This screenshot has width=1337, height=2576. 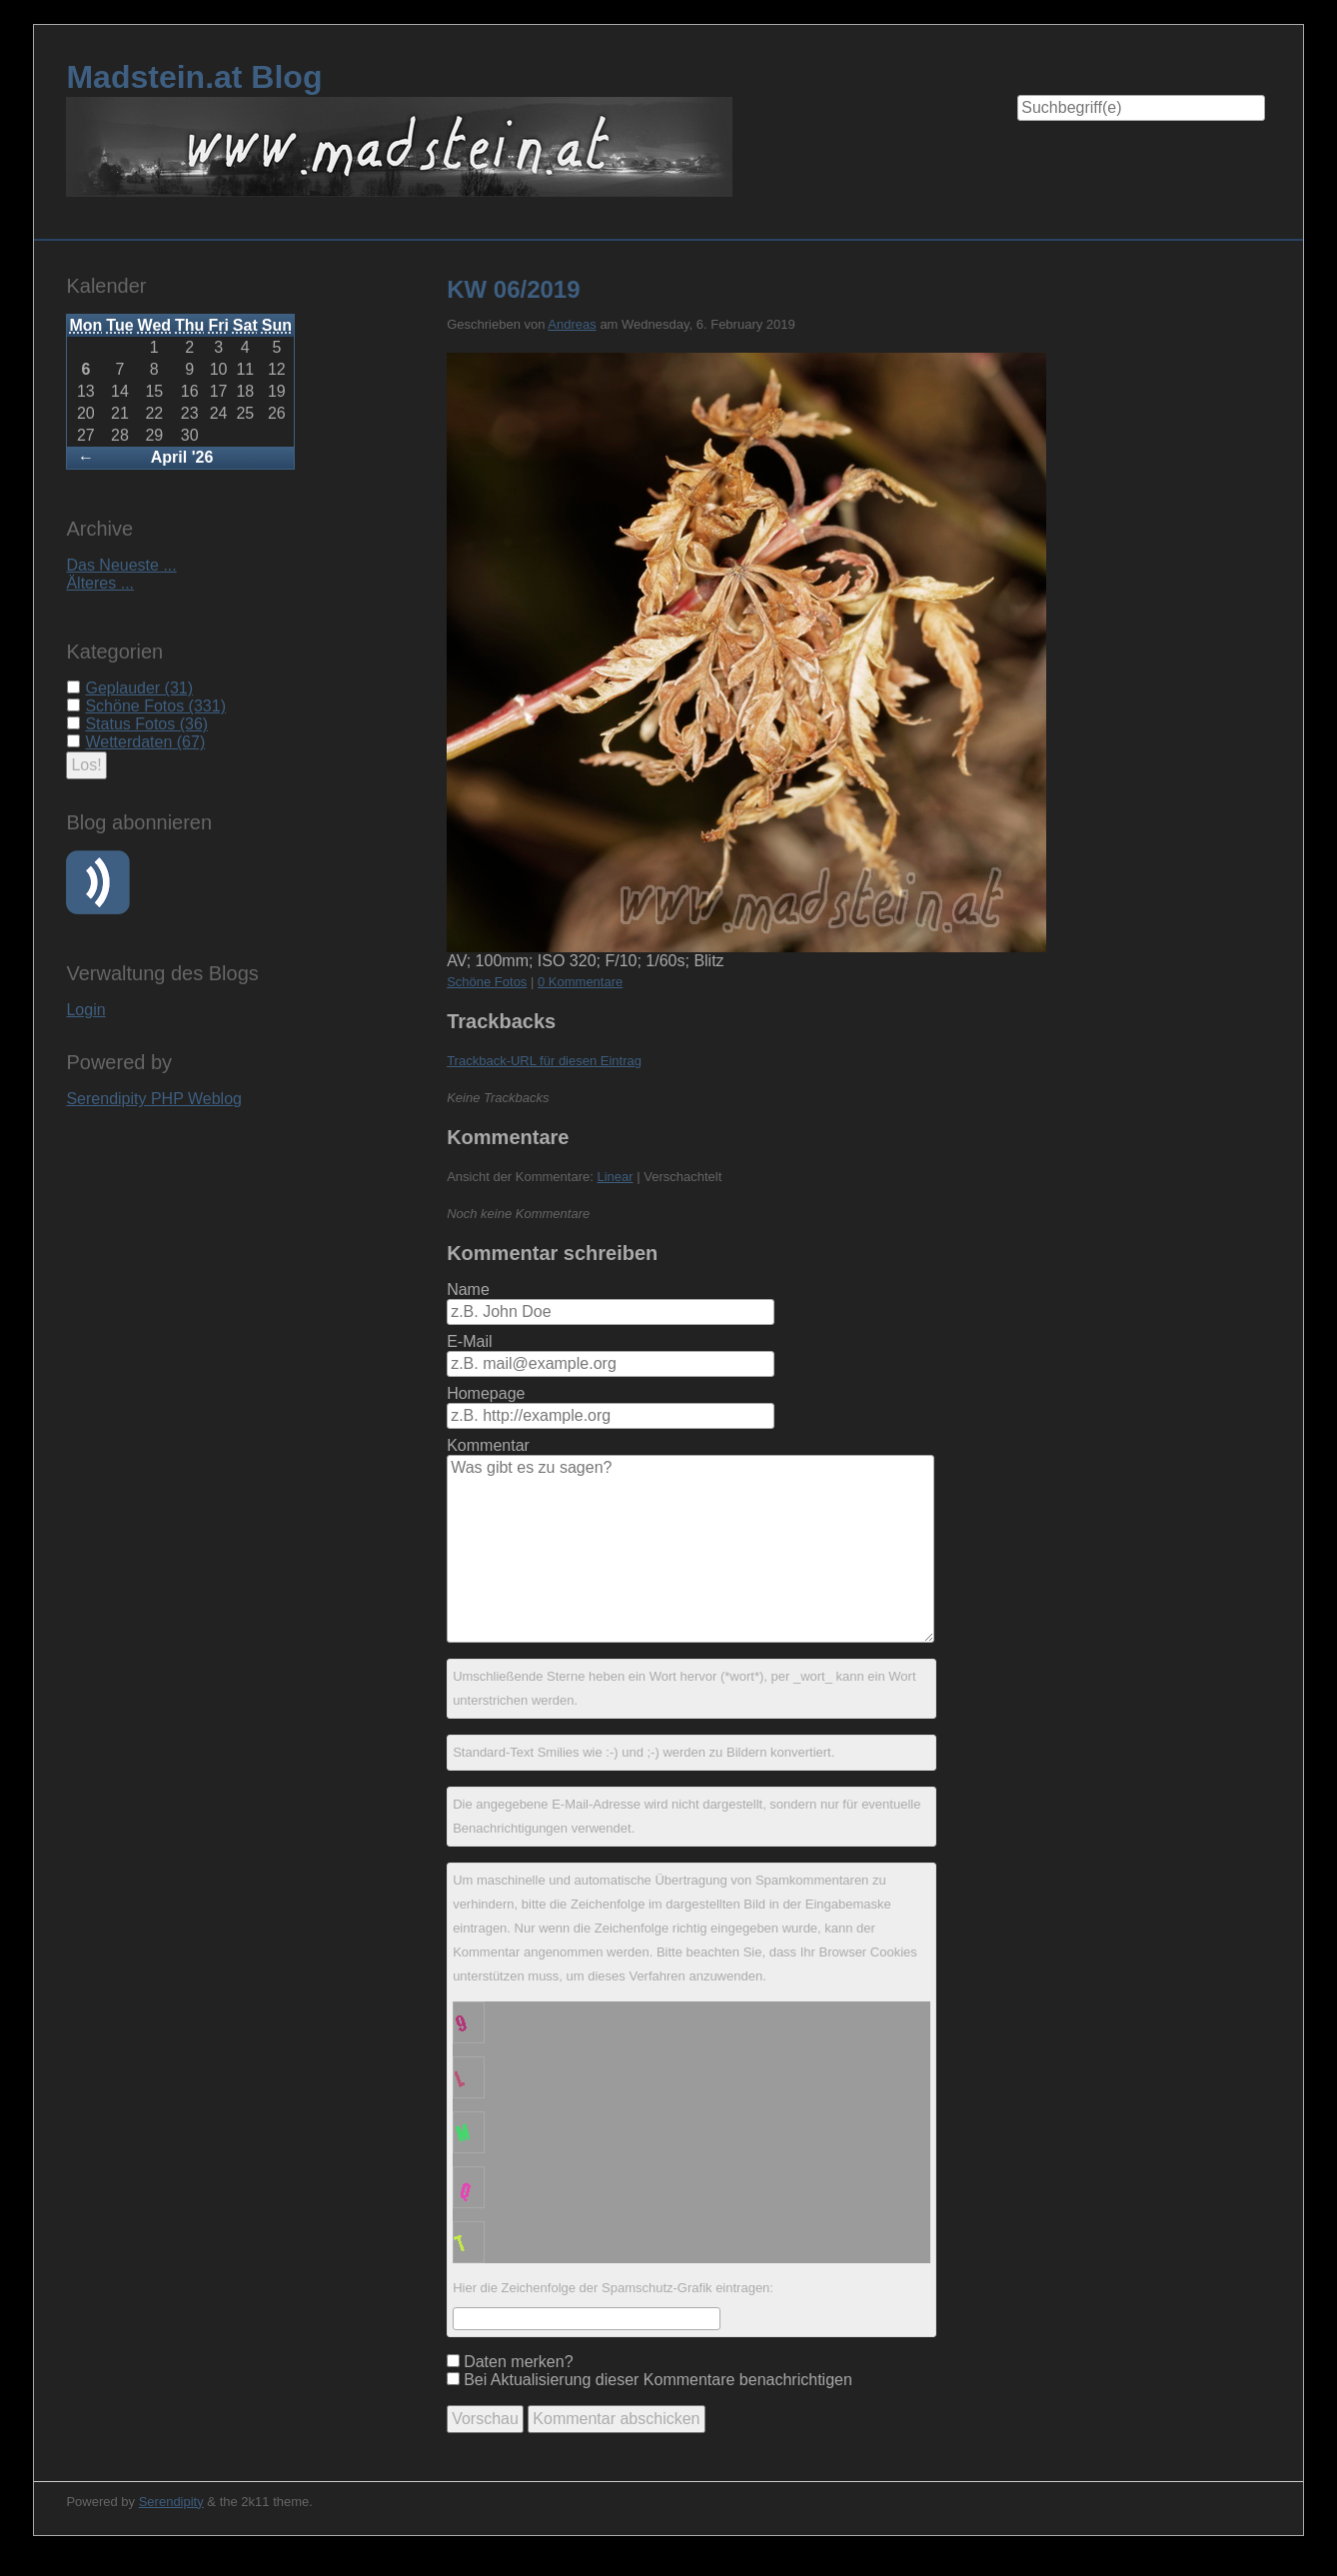 What do you see at coordinates (487, 981) in the screenshot?
I see `Schöne Fotos` at bounding box center [487, 981].